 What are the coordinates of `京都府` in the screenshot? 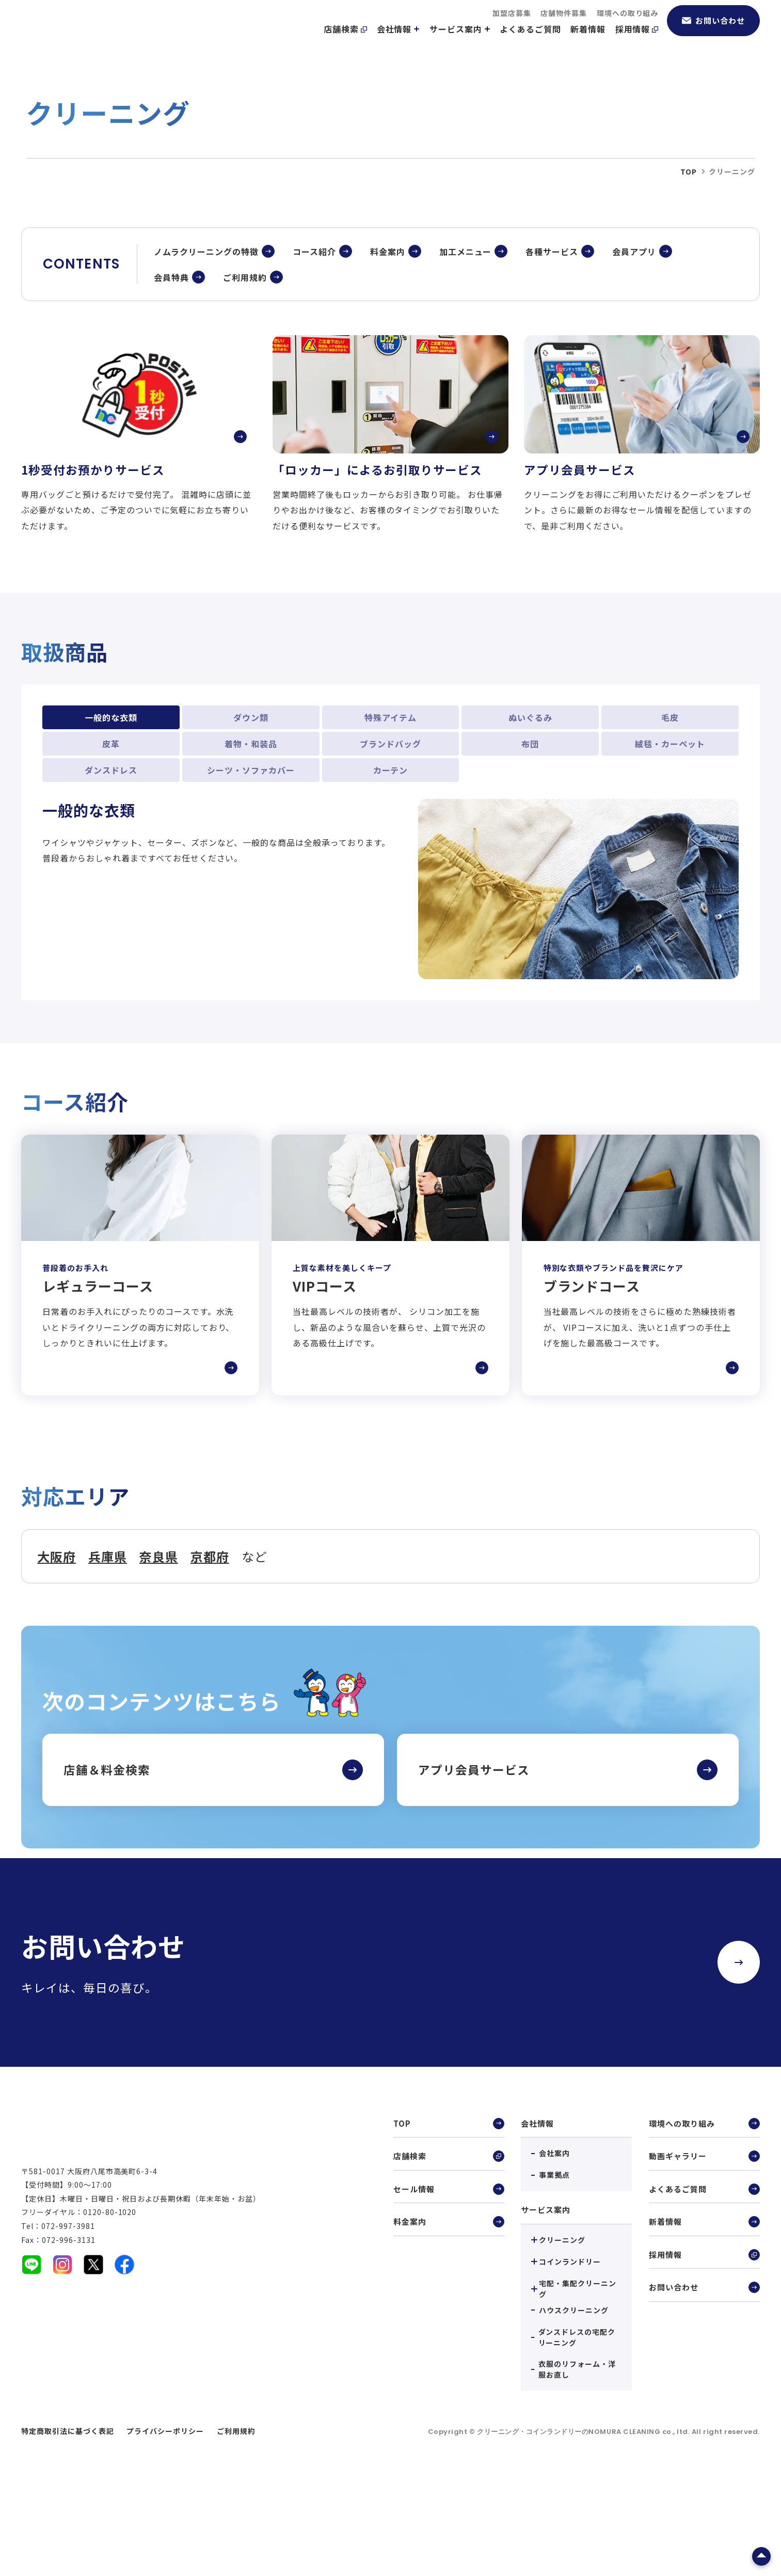 It's located at (209, 1644).